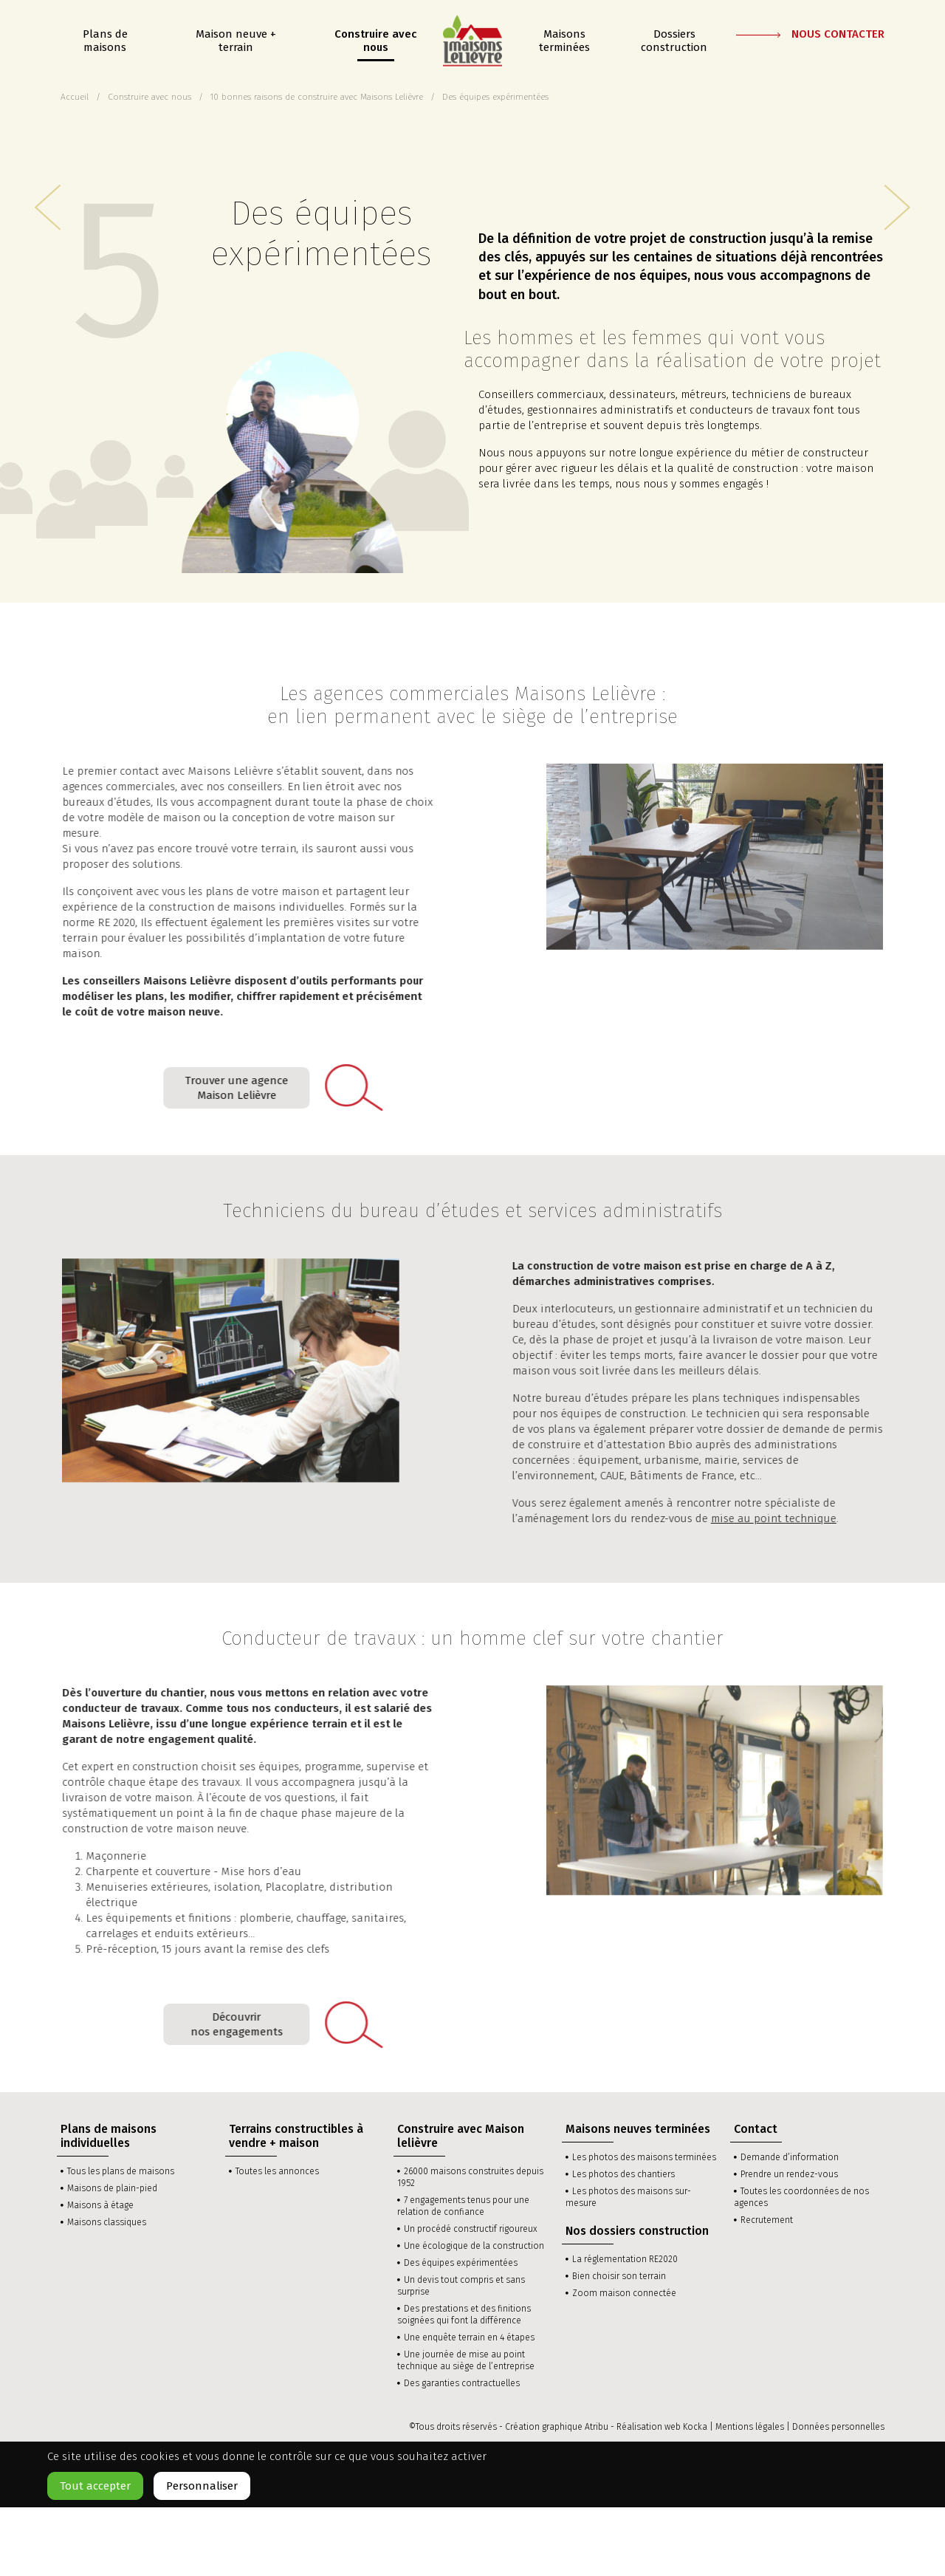  I want to click on Tous les plans de maisons, so click(120, 2171).